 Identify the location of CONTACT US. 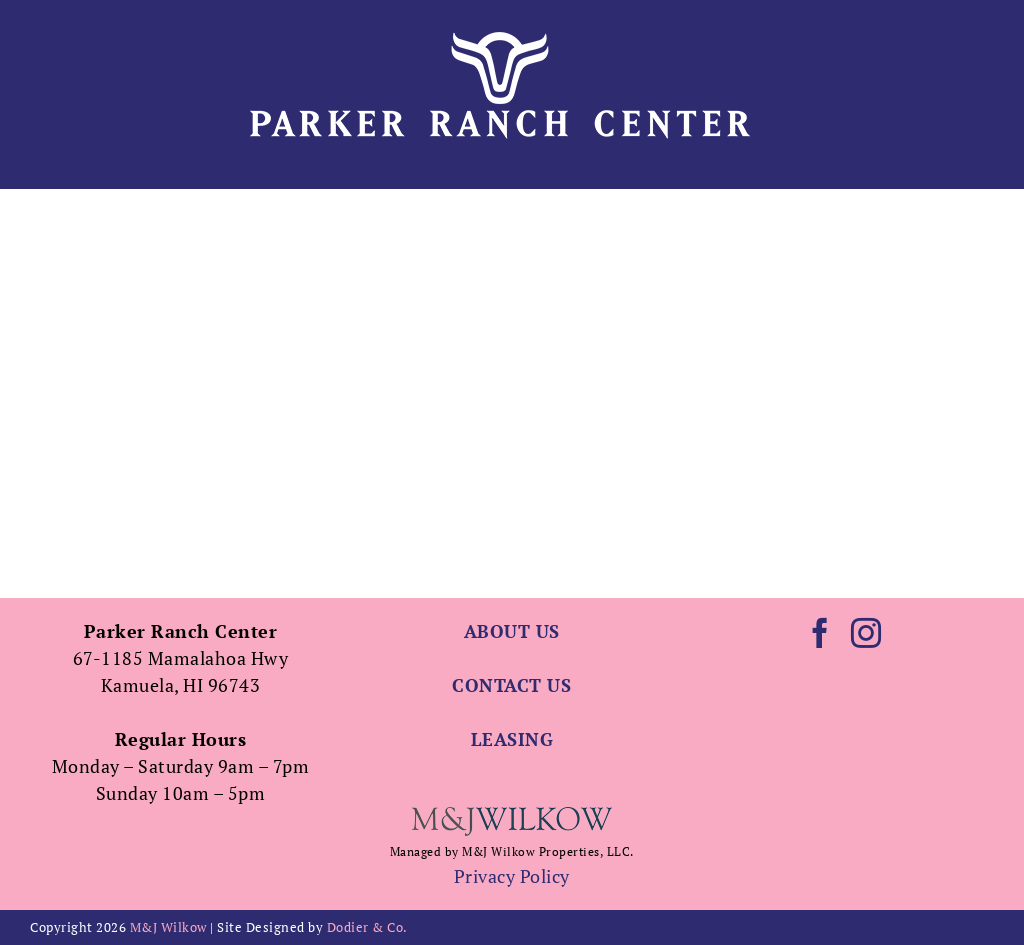
(511, 685).